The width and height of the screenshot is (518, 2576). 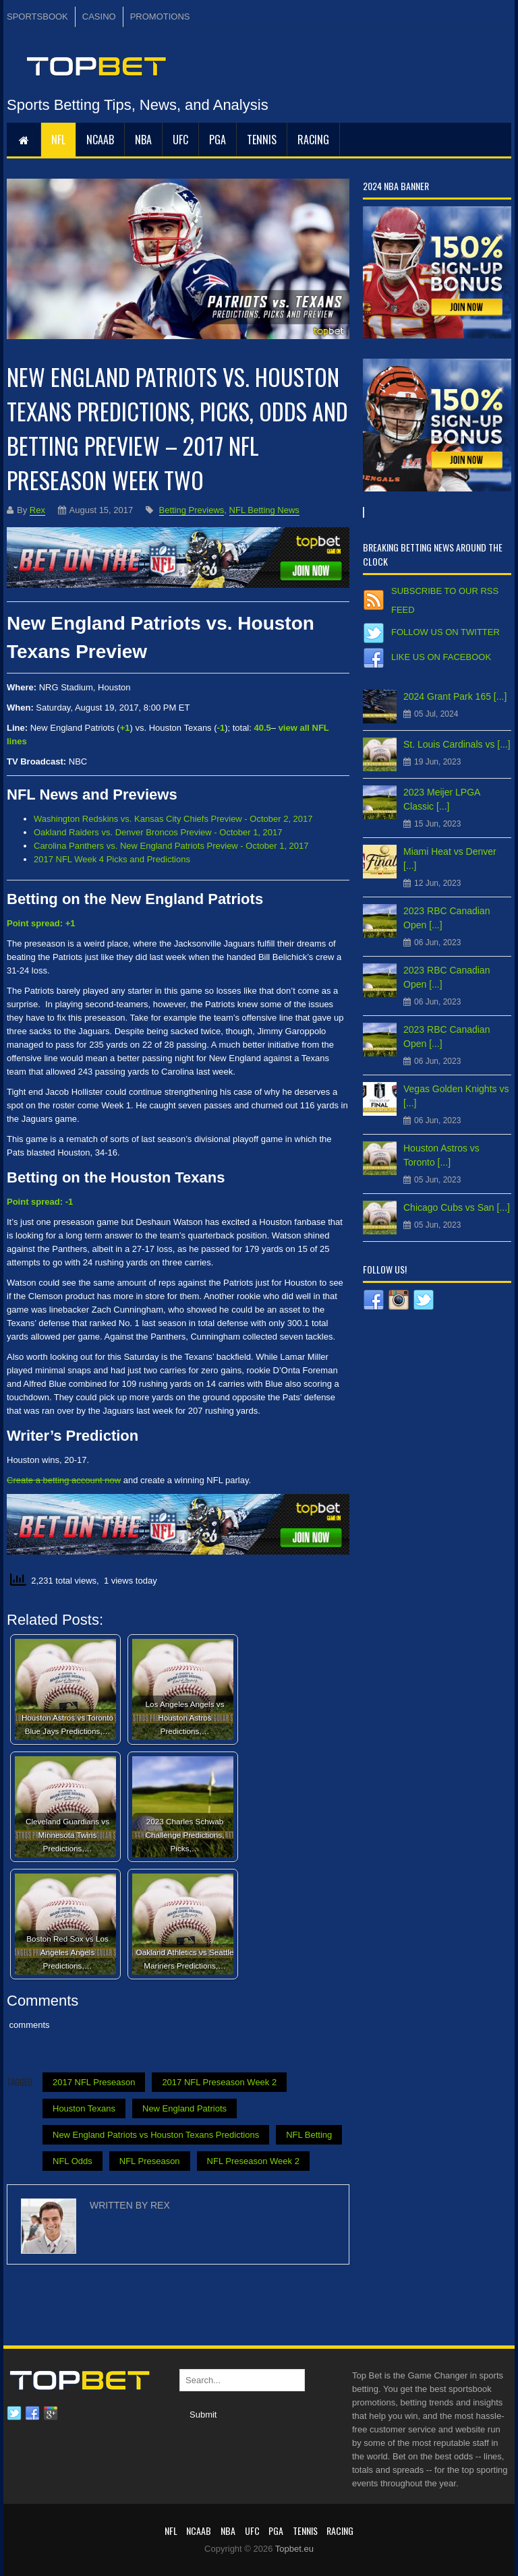 What do you see at coordinates (64, 1480) in the screenshot?
I see `Create a betting account now` at bounding box center [64, 1480].